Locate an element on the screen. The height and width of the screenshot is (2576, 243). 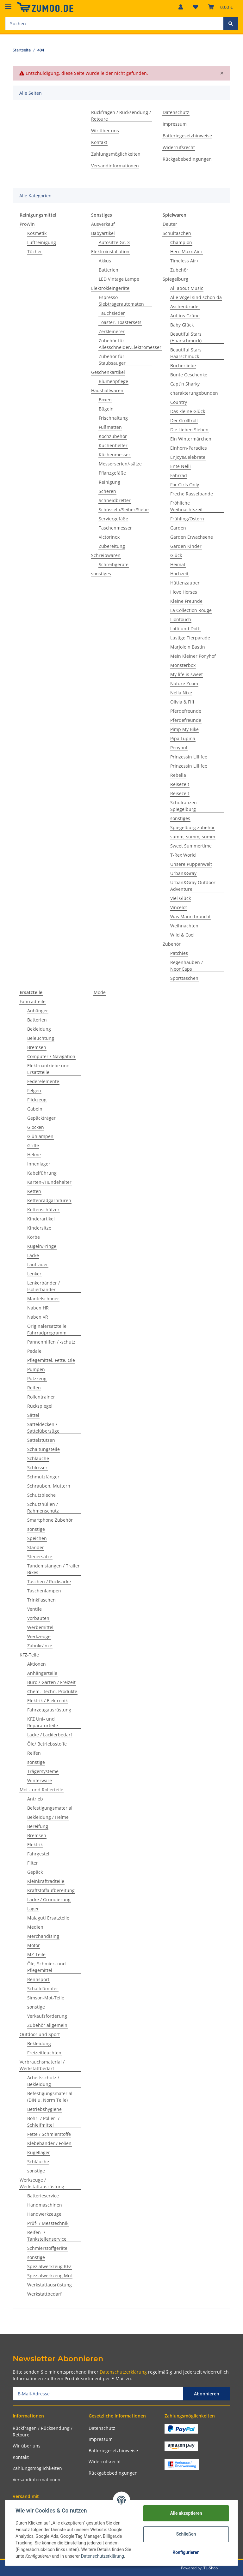
Die Lieben Sieben is located at coordinates (189, 430).